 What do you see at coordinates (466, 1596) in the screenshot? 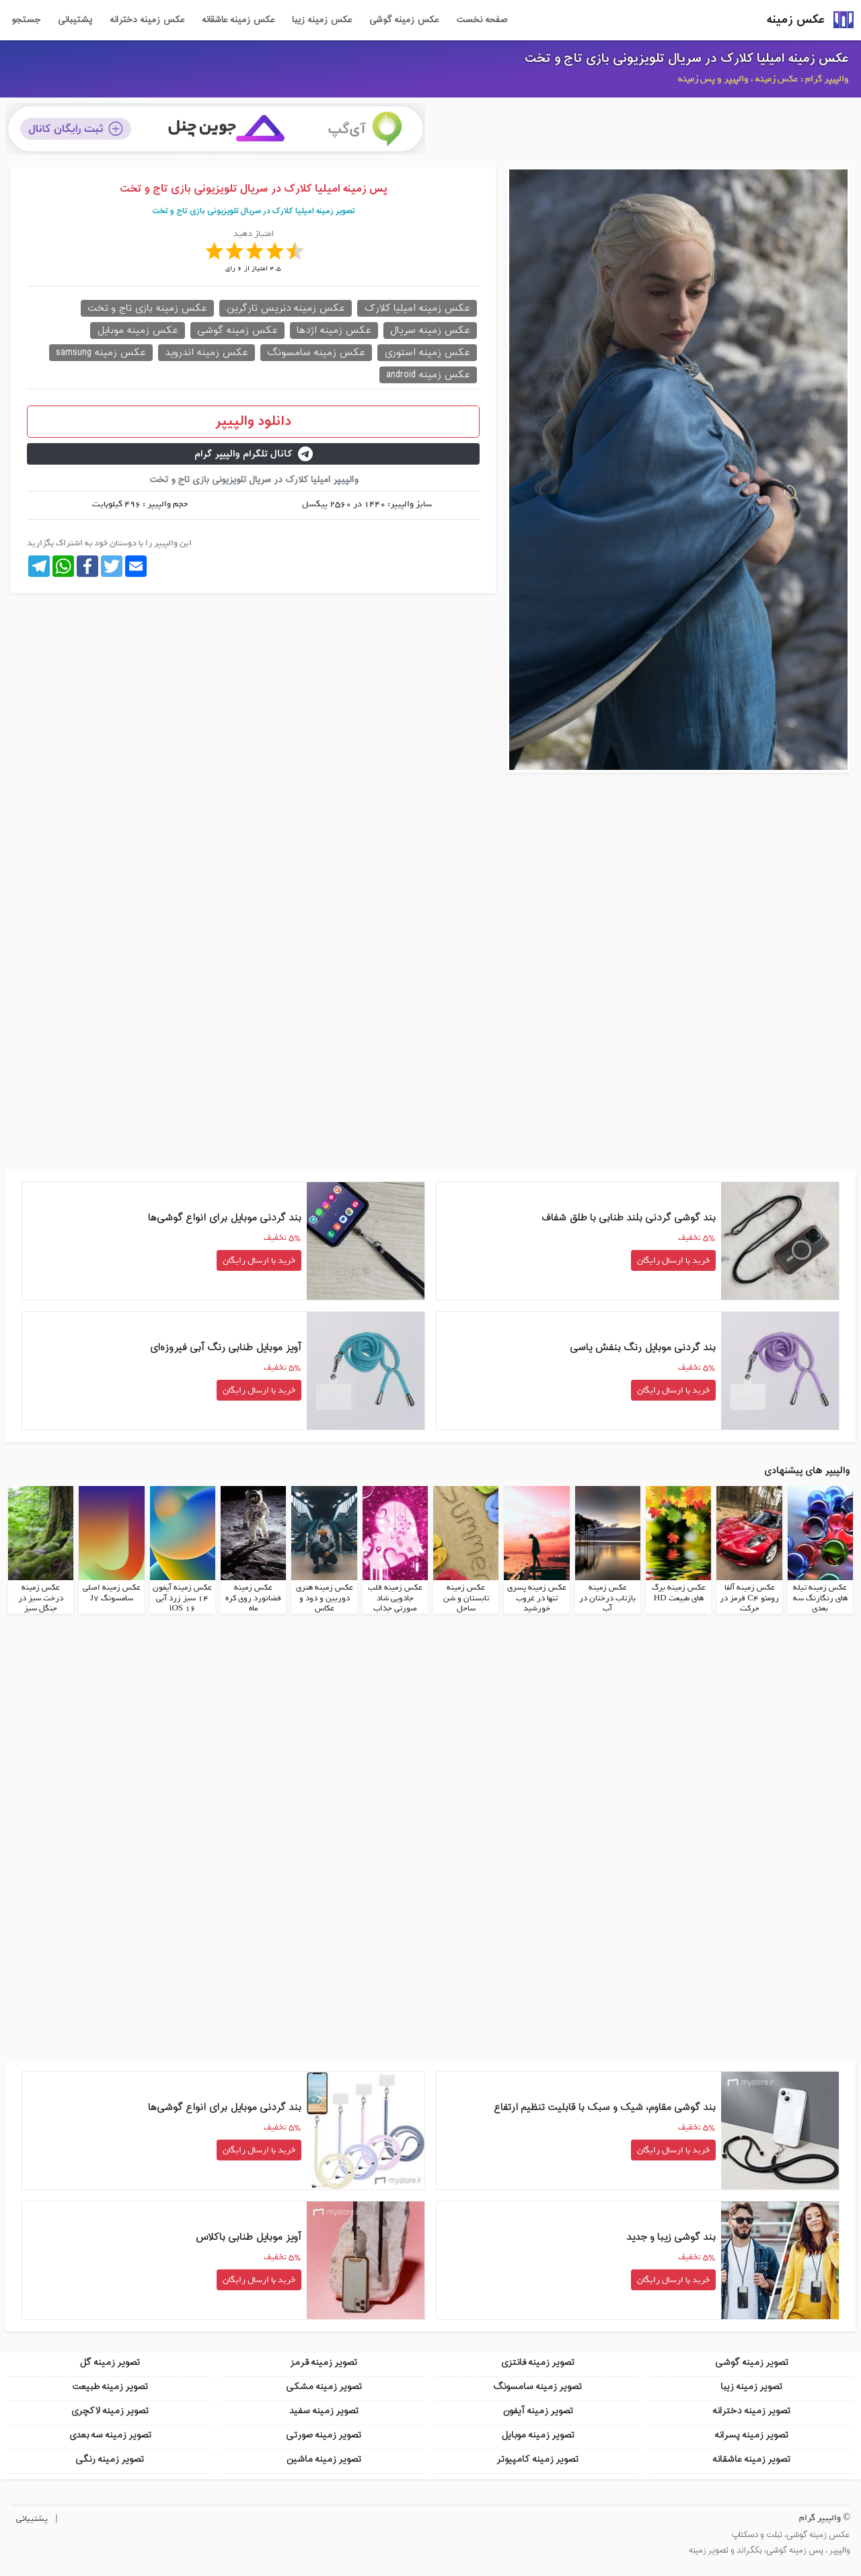
I see `عکس زمینه تابستان و شن ساحل` at bounding box center [466, 1596].